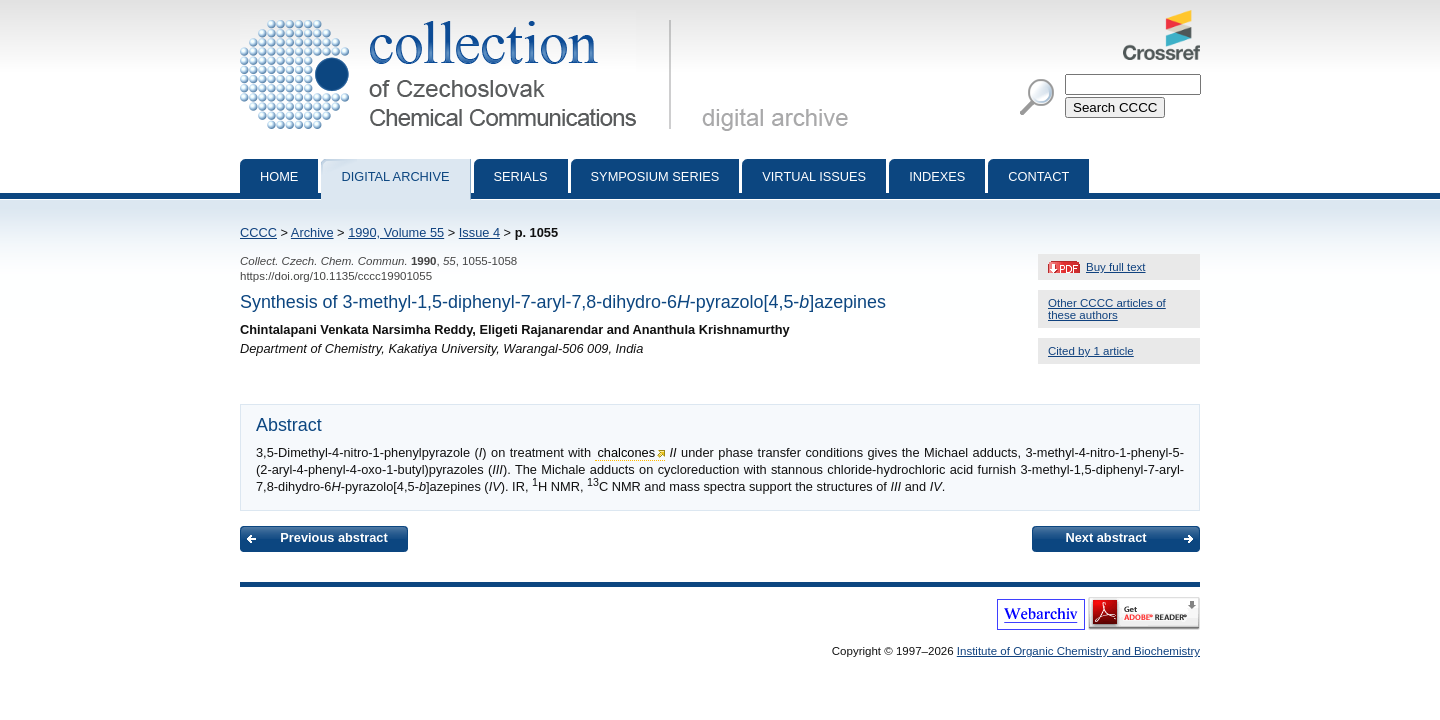 This screenshot has width=1440, height=720. I want to click on Digital archive, so click(395, 176).